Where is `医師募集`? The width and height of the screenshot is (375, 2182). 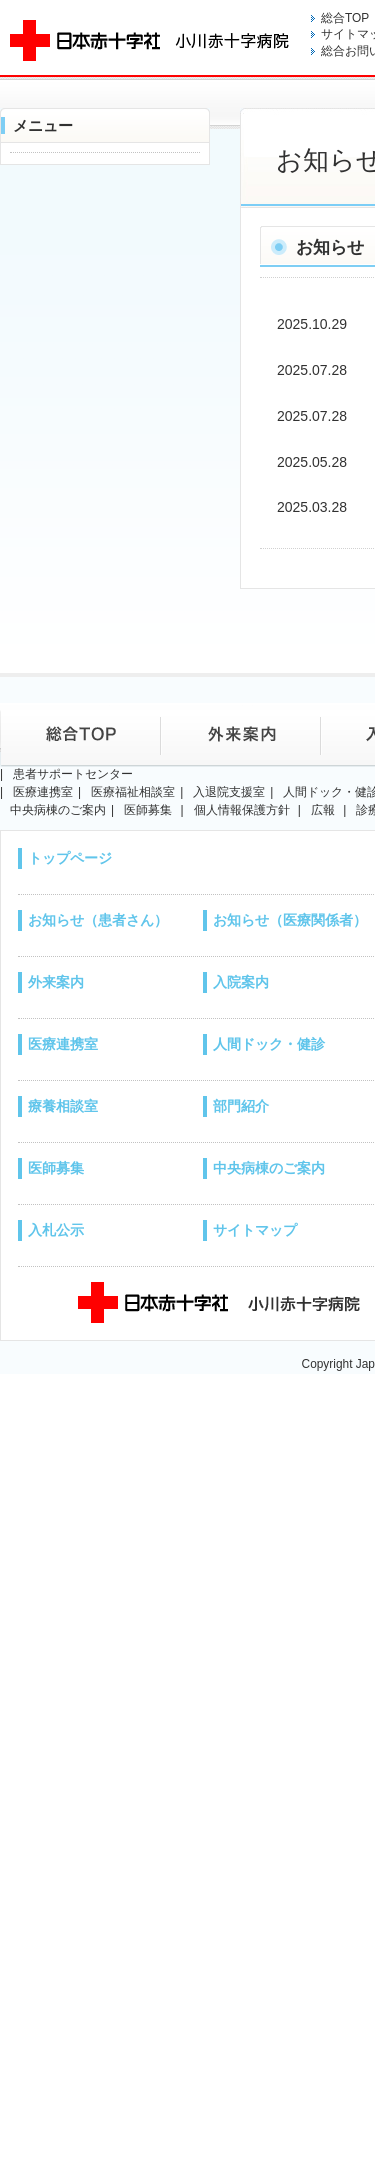
医師募集 is located at coordinates (56, 1168).